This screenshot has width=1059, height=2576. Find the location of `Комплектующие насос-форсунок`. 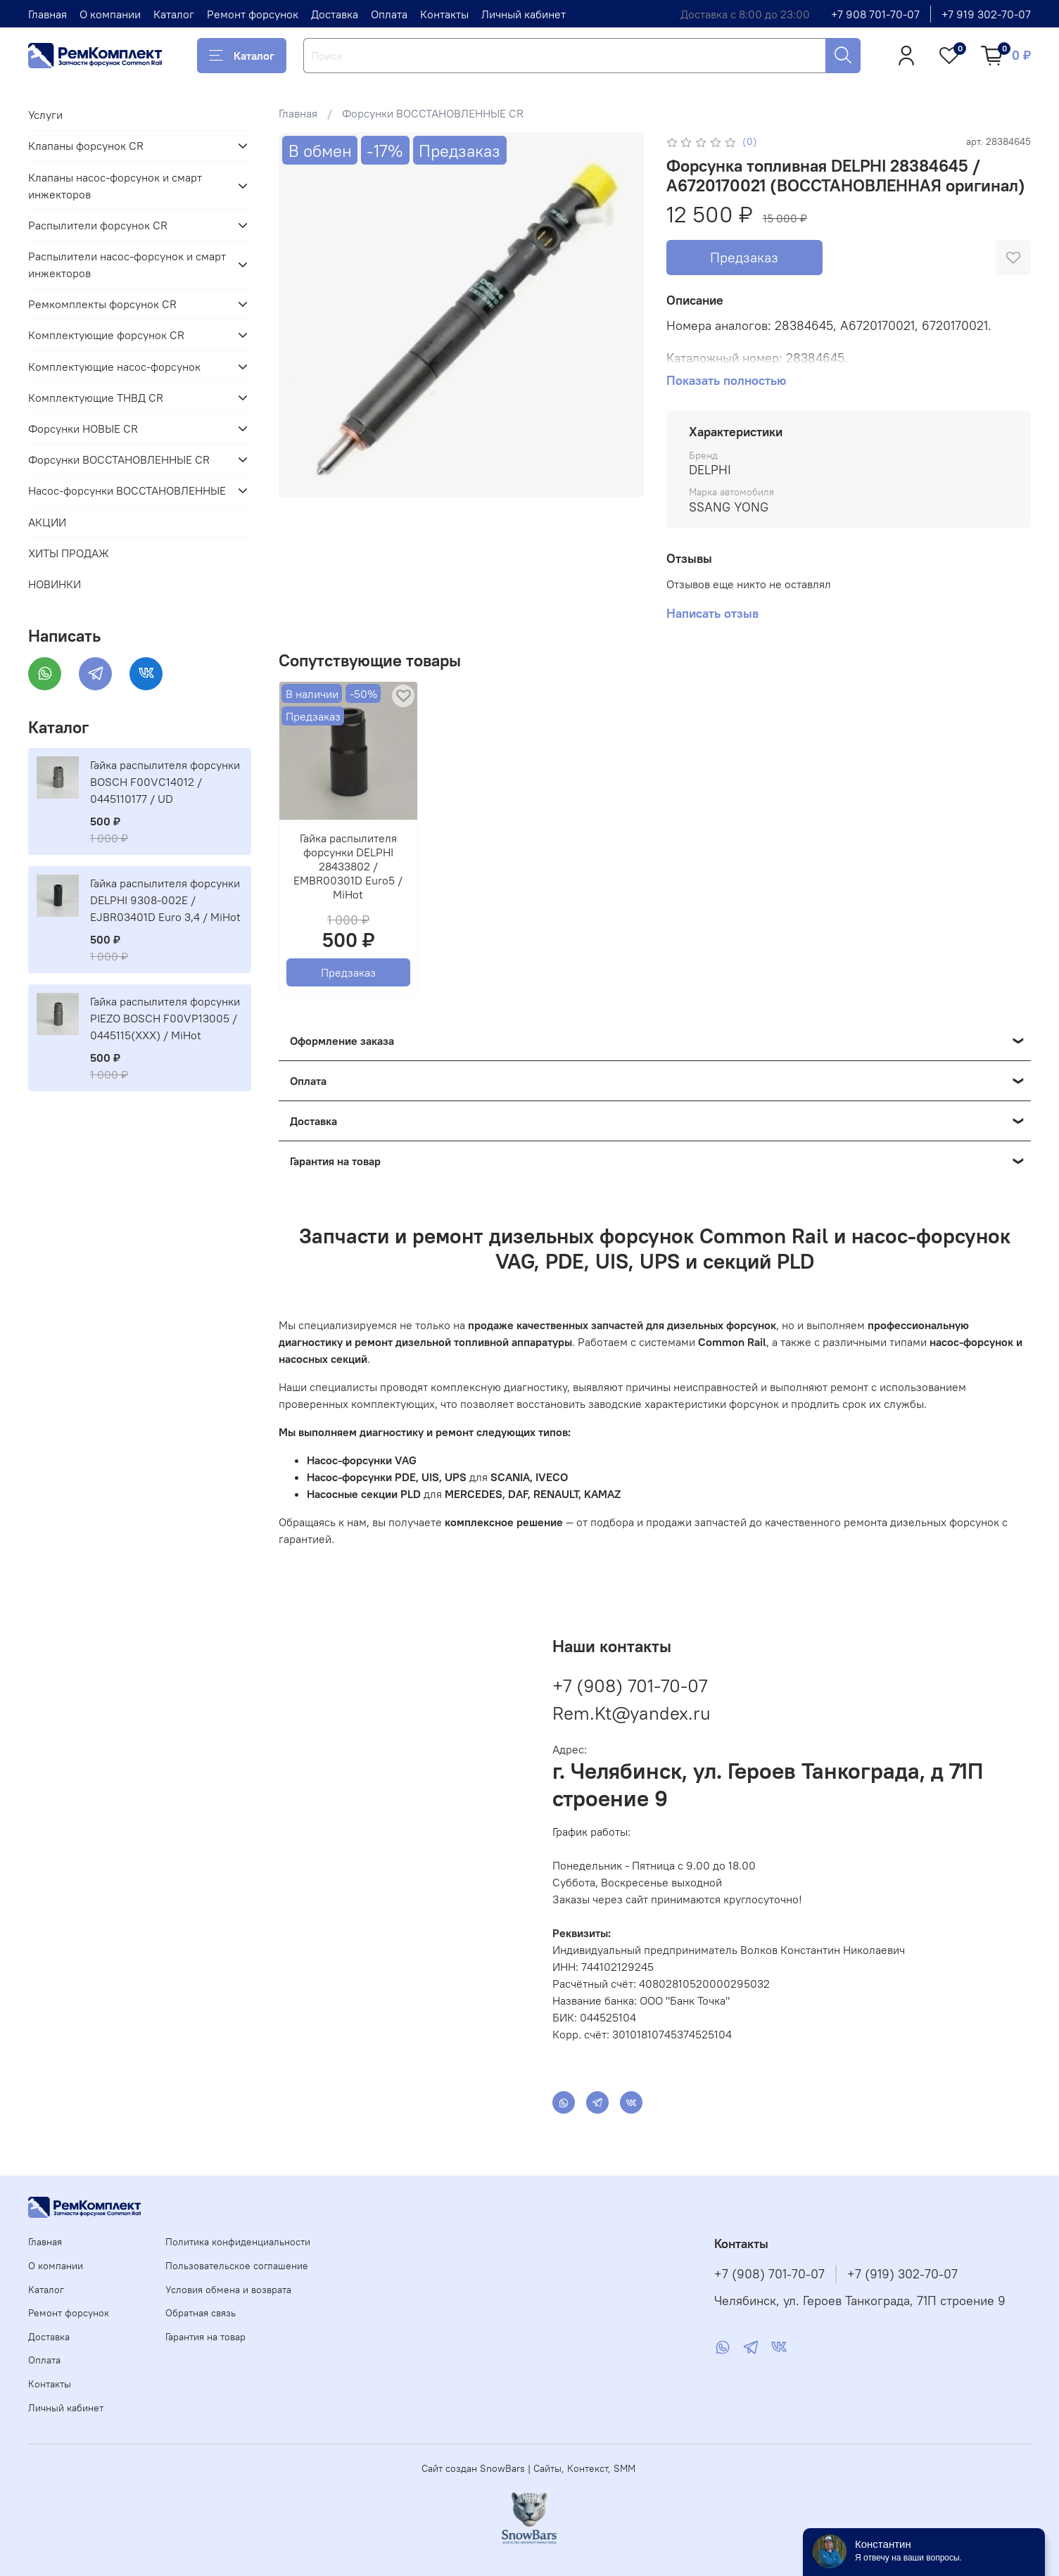

Комплектующие насос-форсунок is located at coordinates (114, 367).